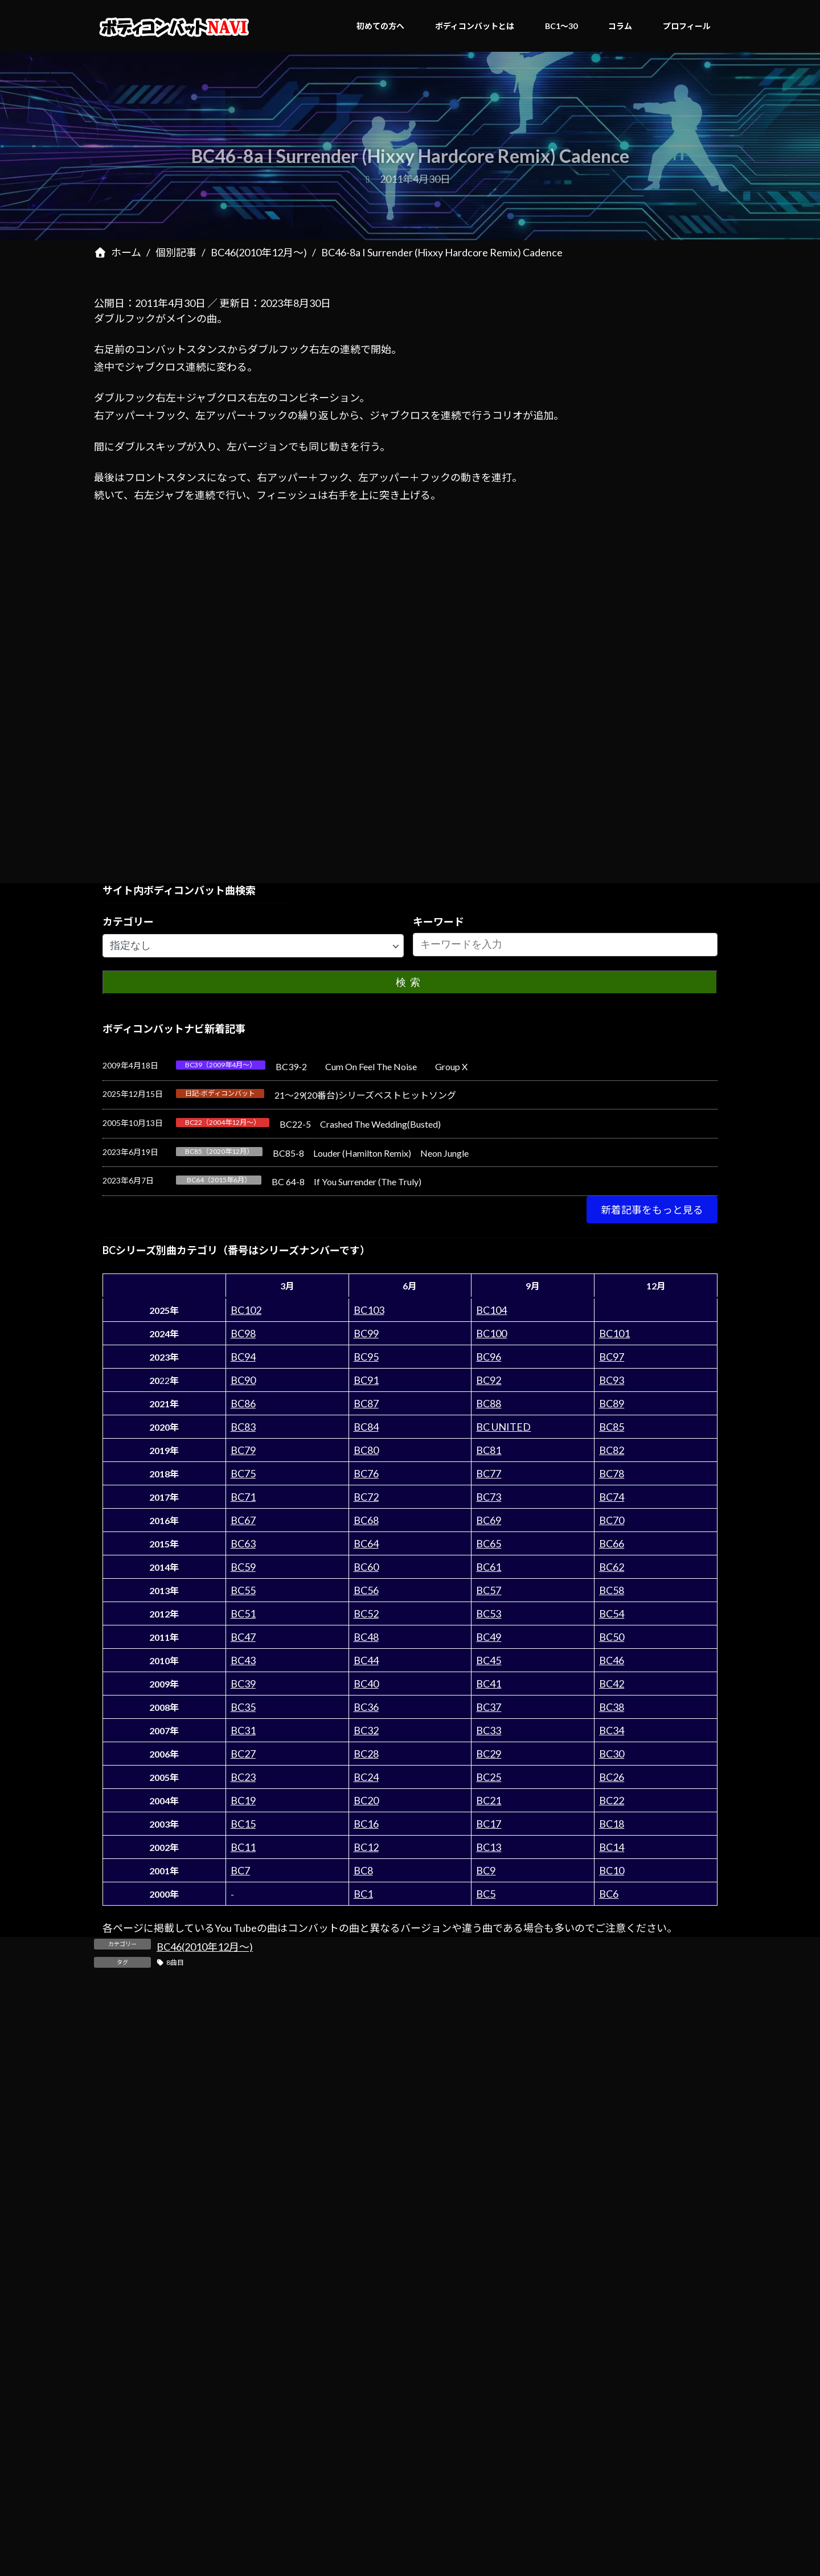 This screenshot has width=820, height=2576. Describe the element at coordinates (366, 1380) in the screenshot. I see `BC91` at that location.